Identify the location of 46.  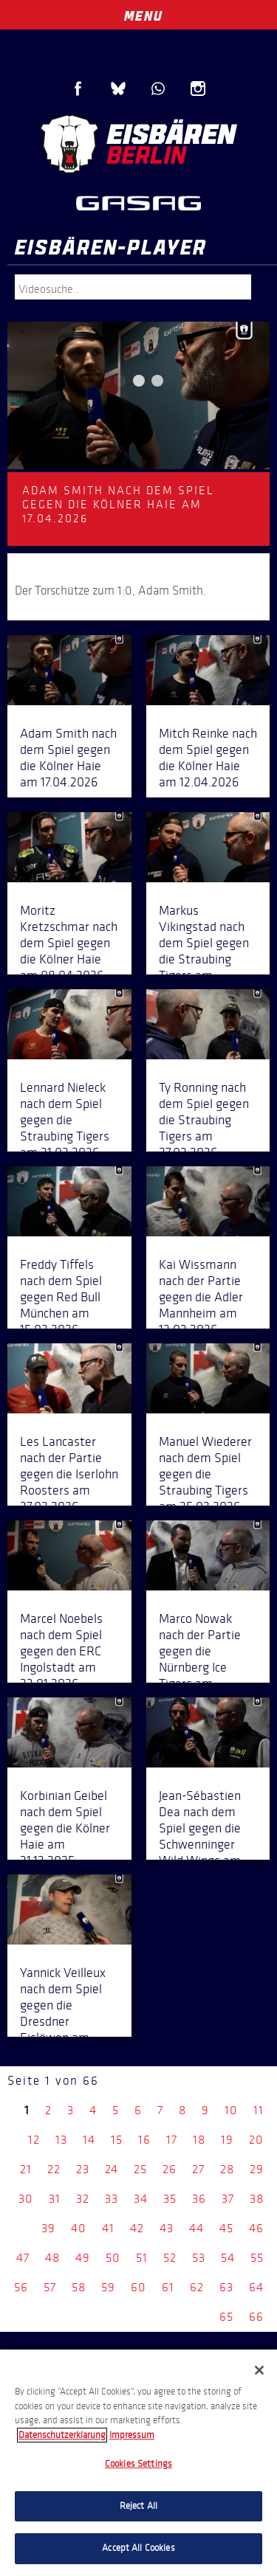
(256, 2228).